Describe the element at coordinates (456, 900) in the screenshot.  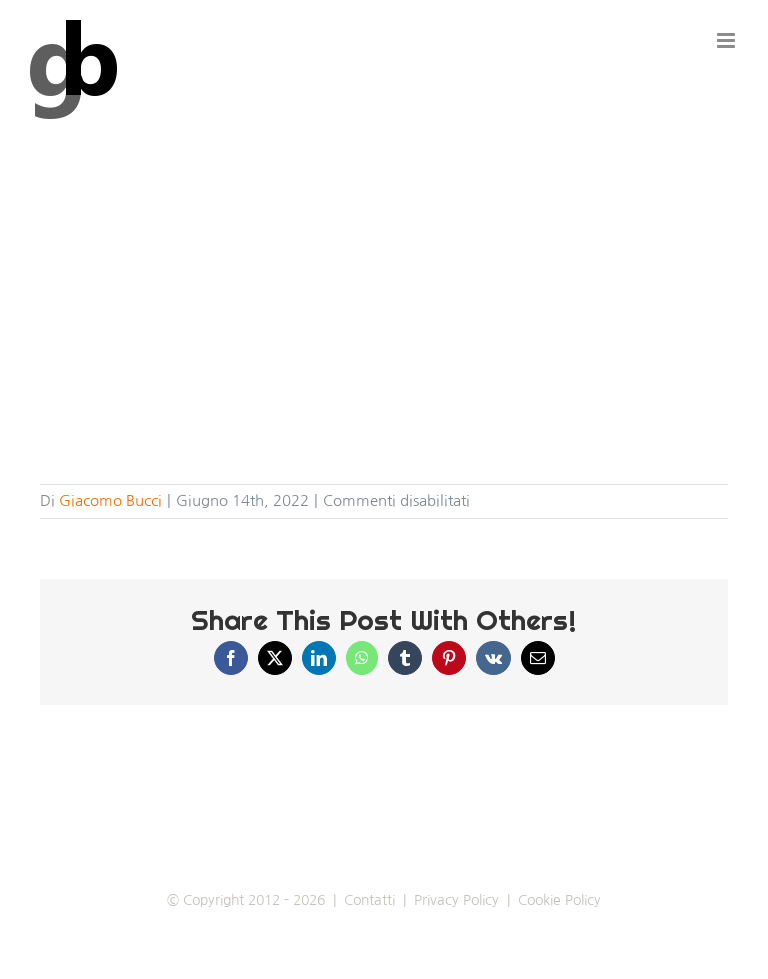
I see `Privacy Policy` at that location.